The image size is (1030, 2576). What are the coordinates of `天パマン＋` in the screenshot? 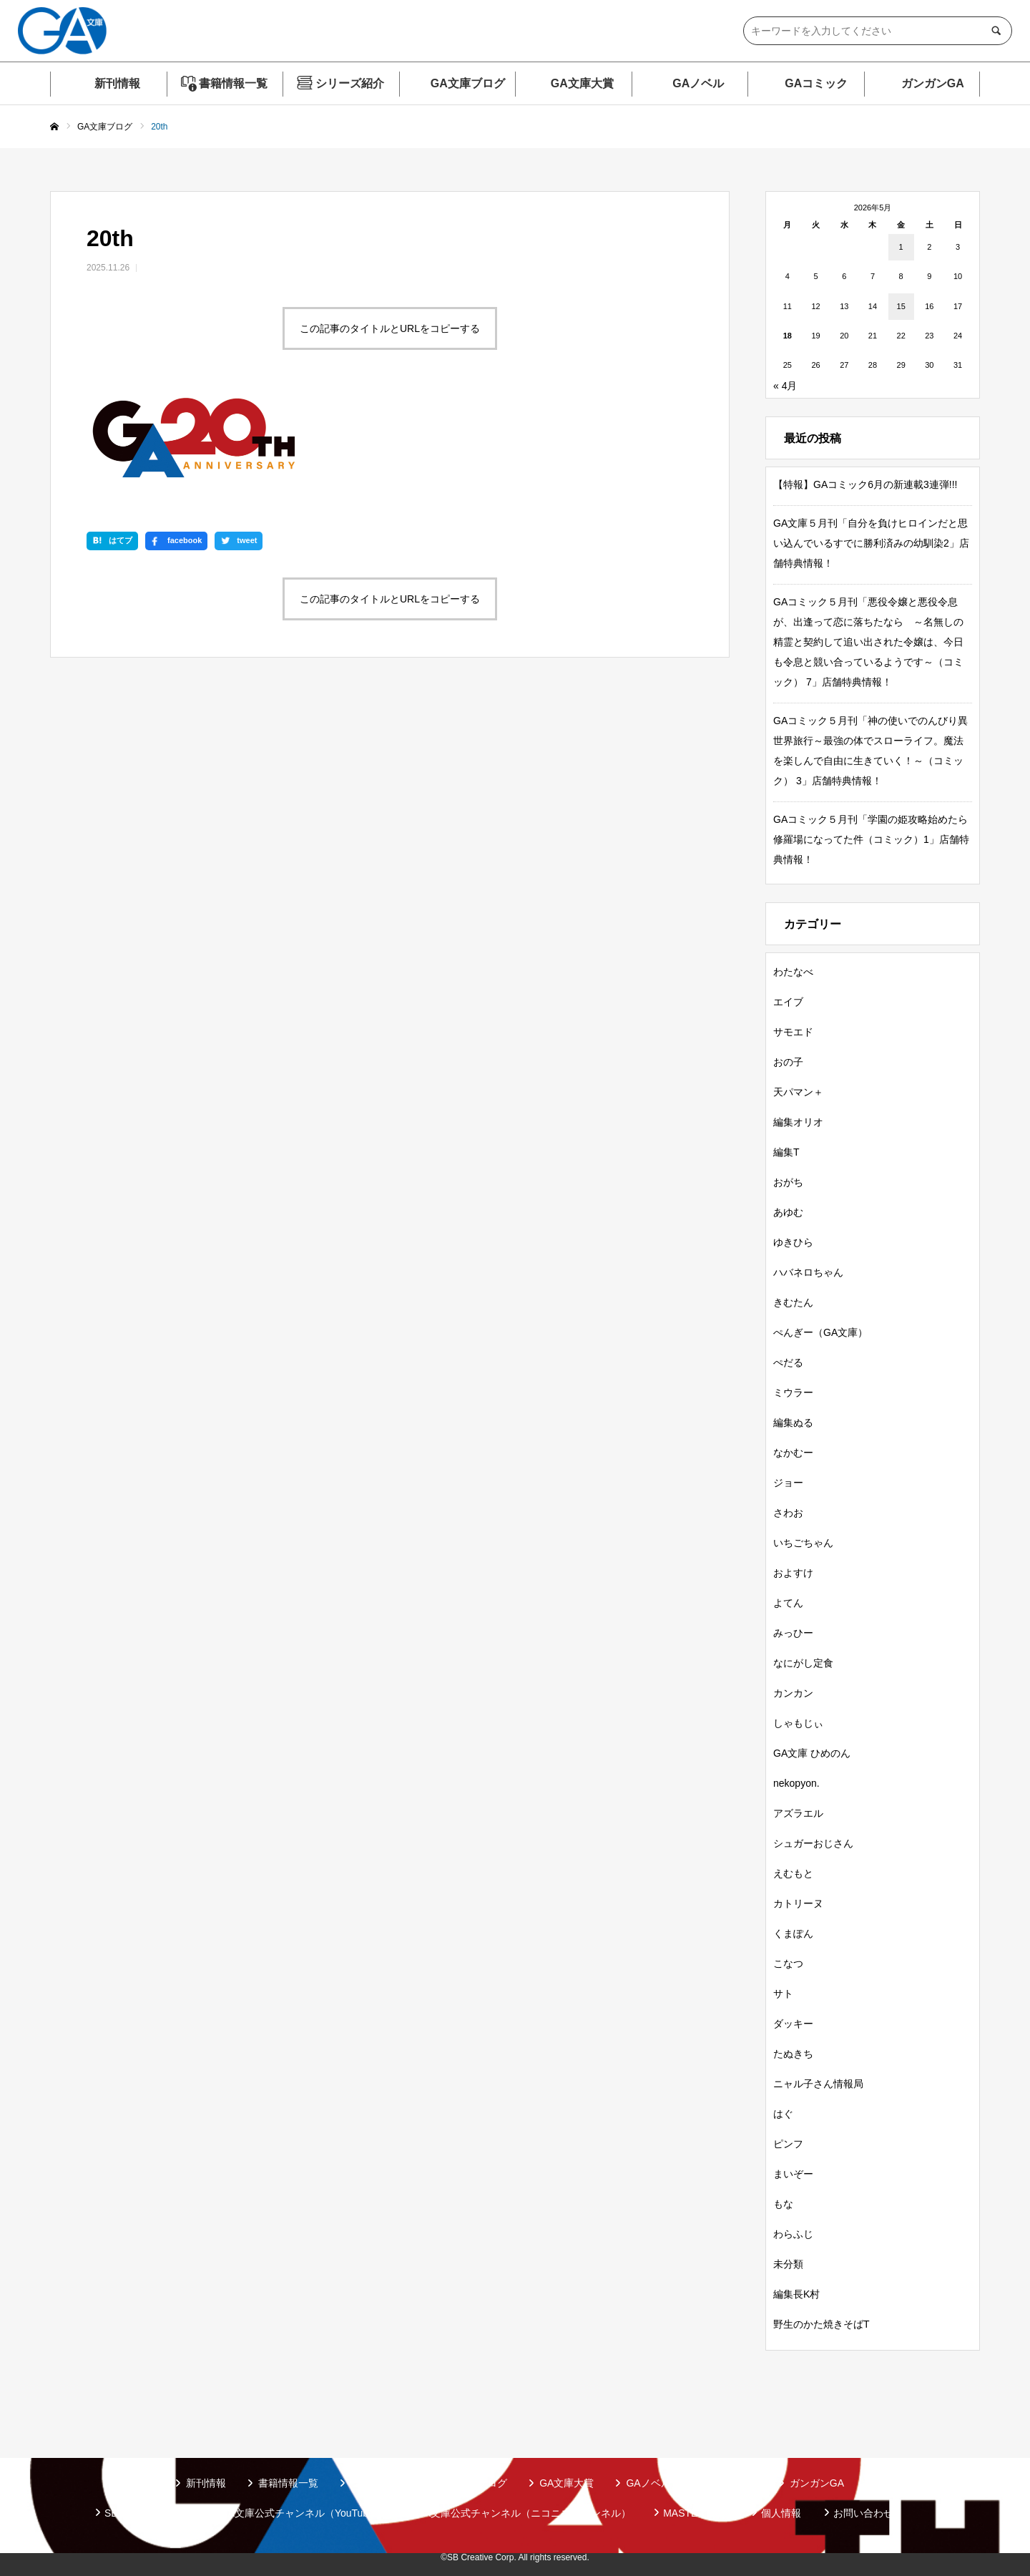 It's located at (798, 1092).